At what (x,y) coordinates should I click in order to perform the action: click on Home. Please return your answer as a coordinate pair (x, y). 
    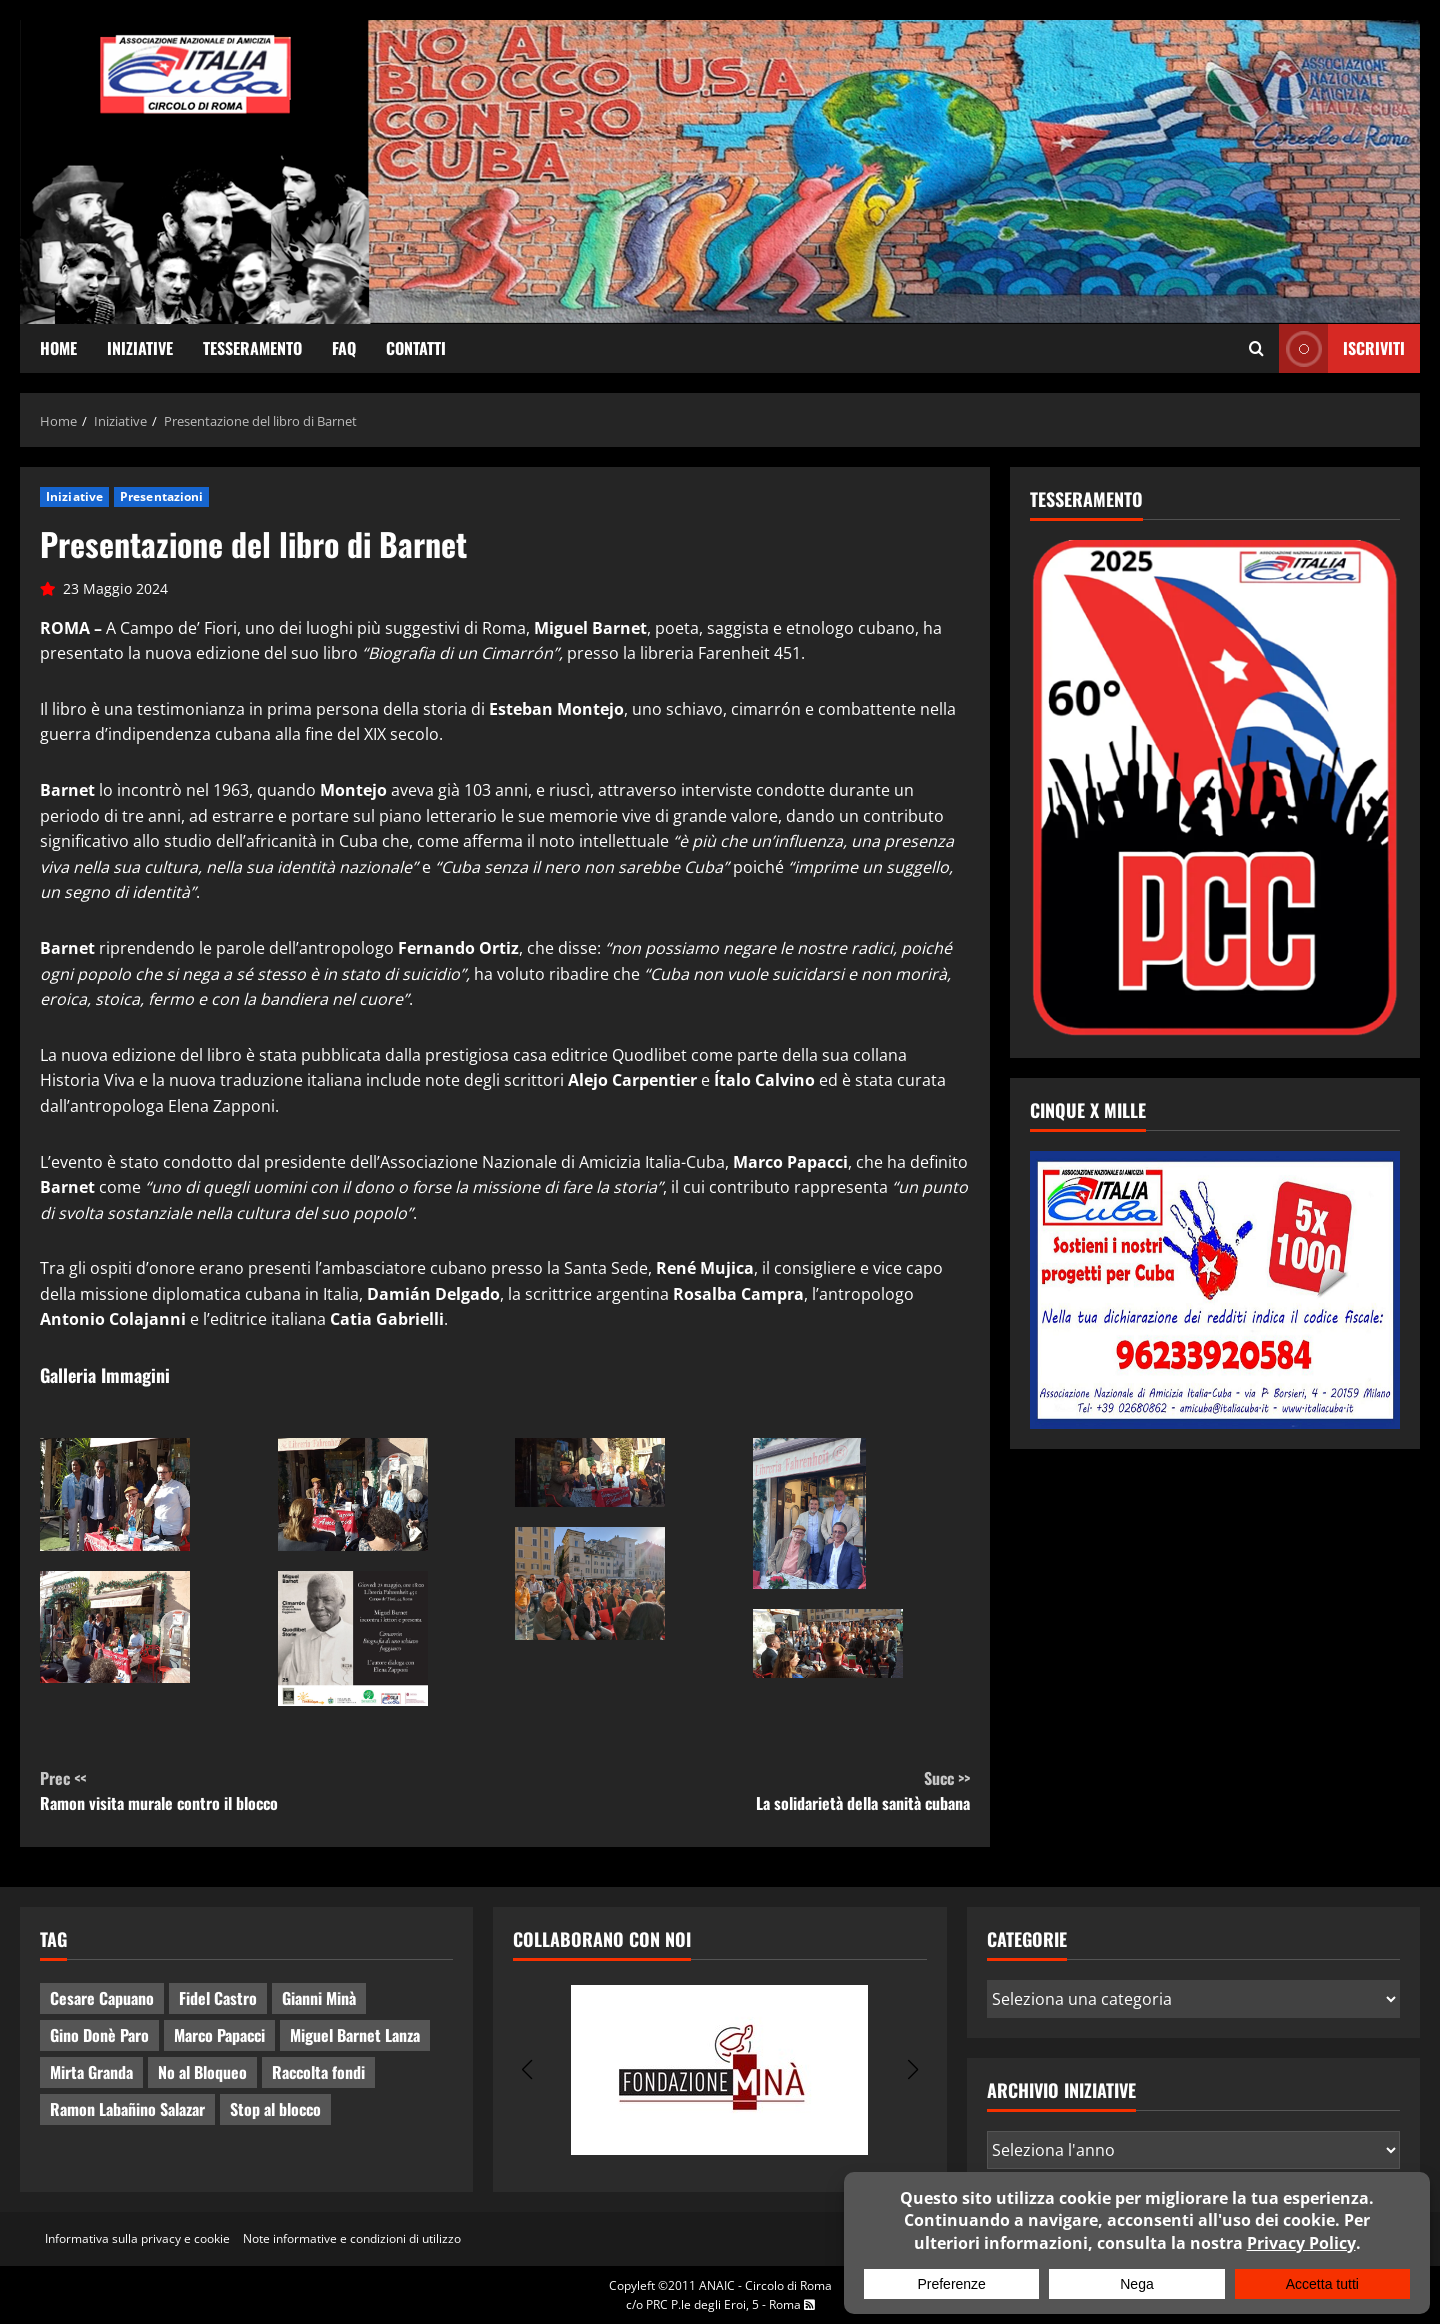
    Looking at the image, I should click on (58, 348).